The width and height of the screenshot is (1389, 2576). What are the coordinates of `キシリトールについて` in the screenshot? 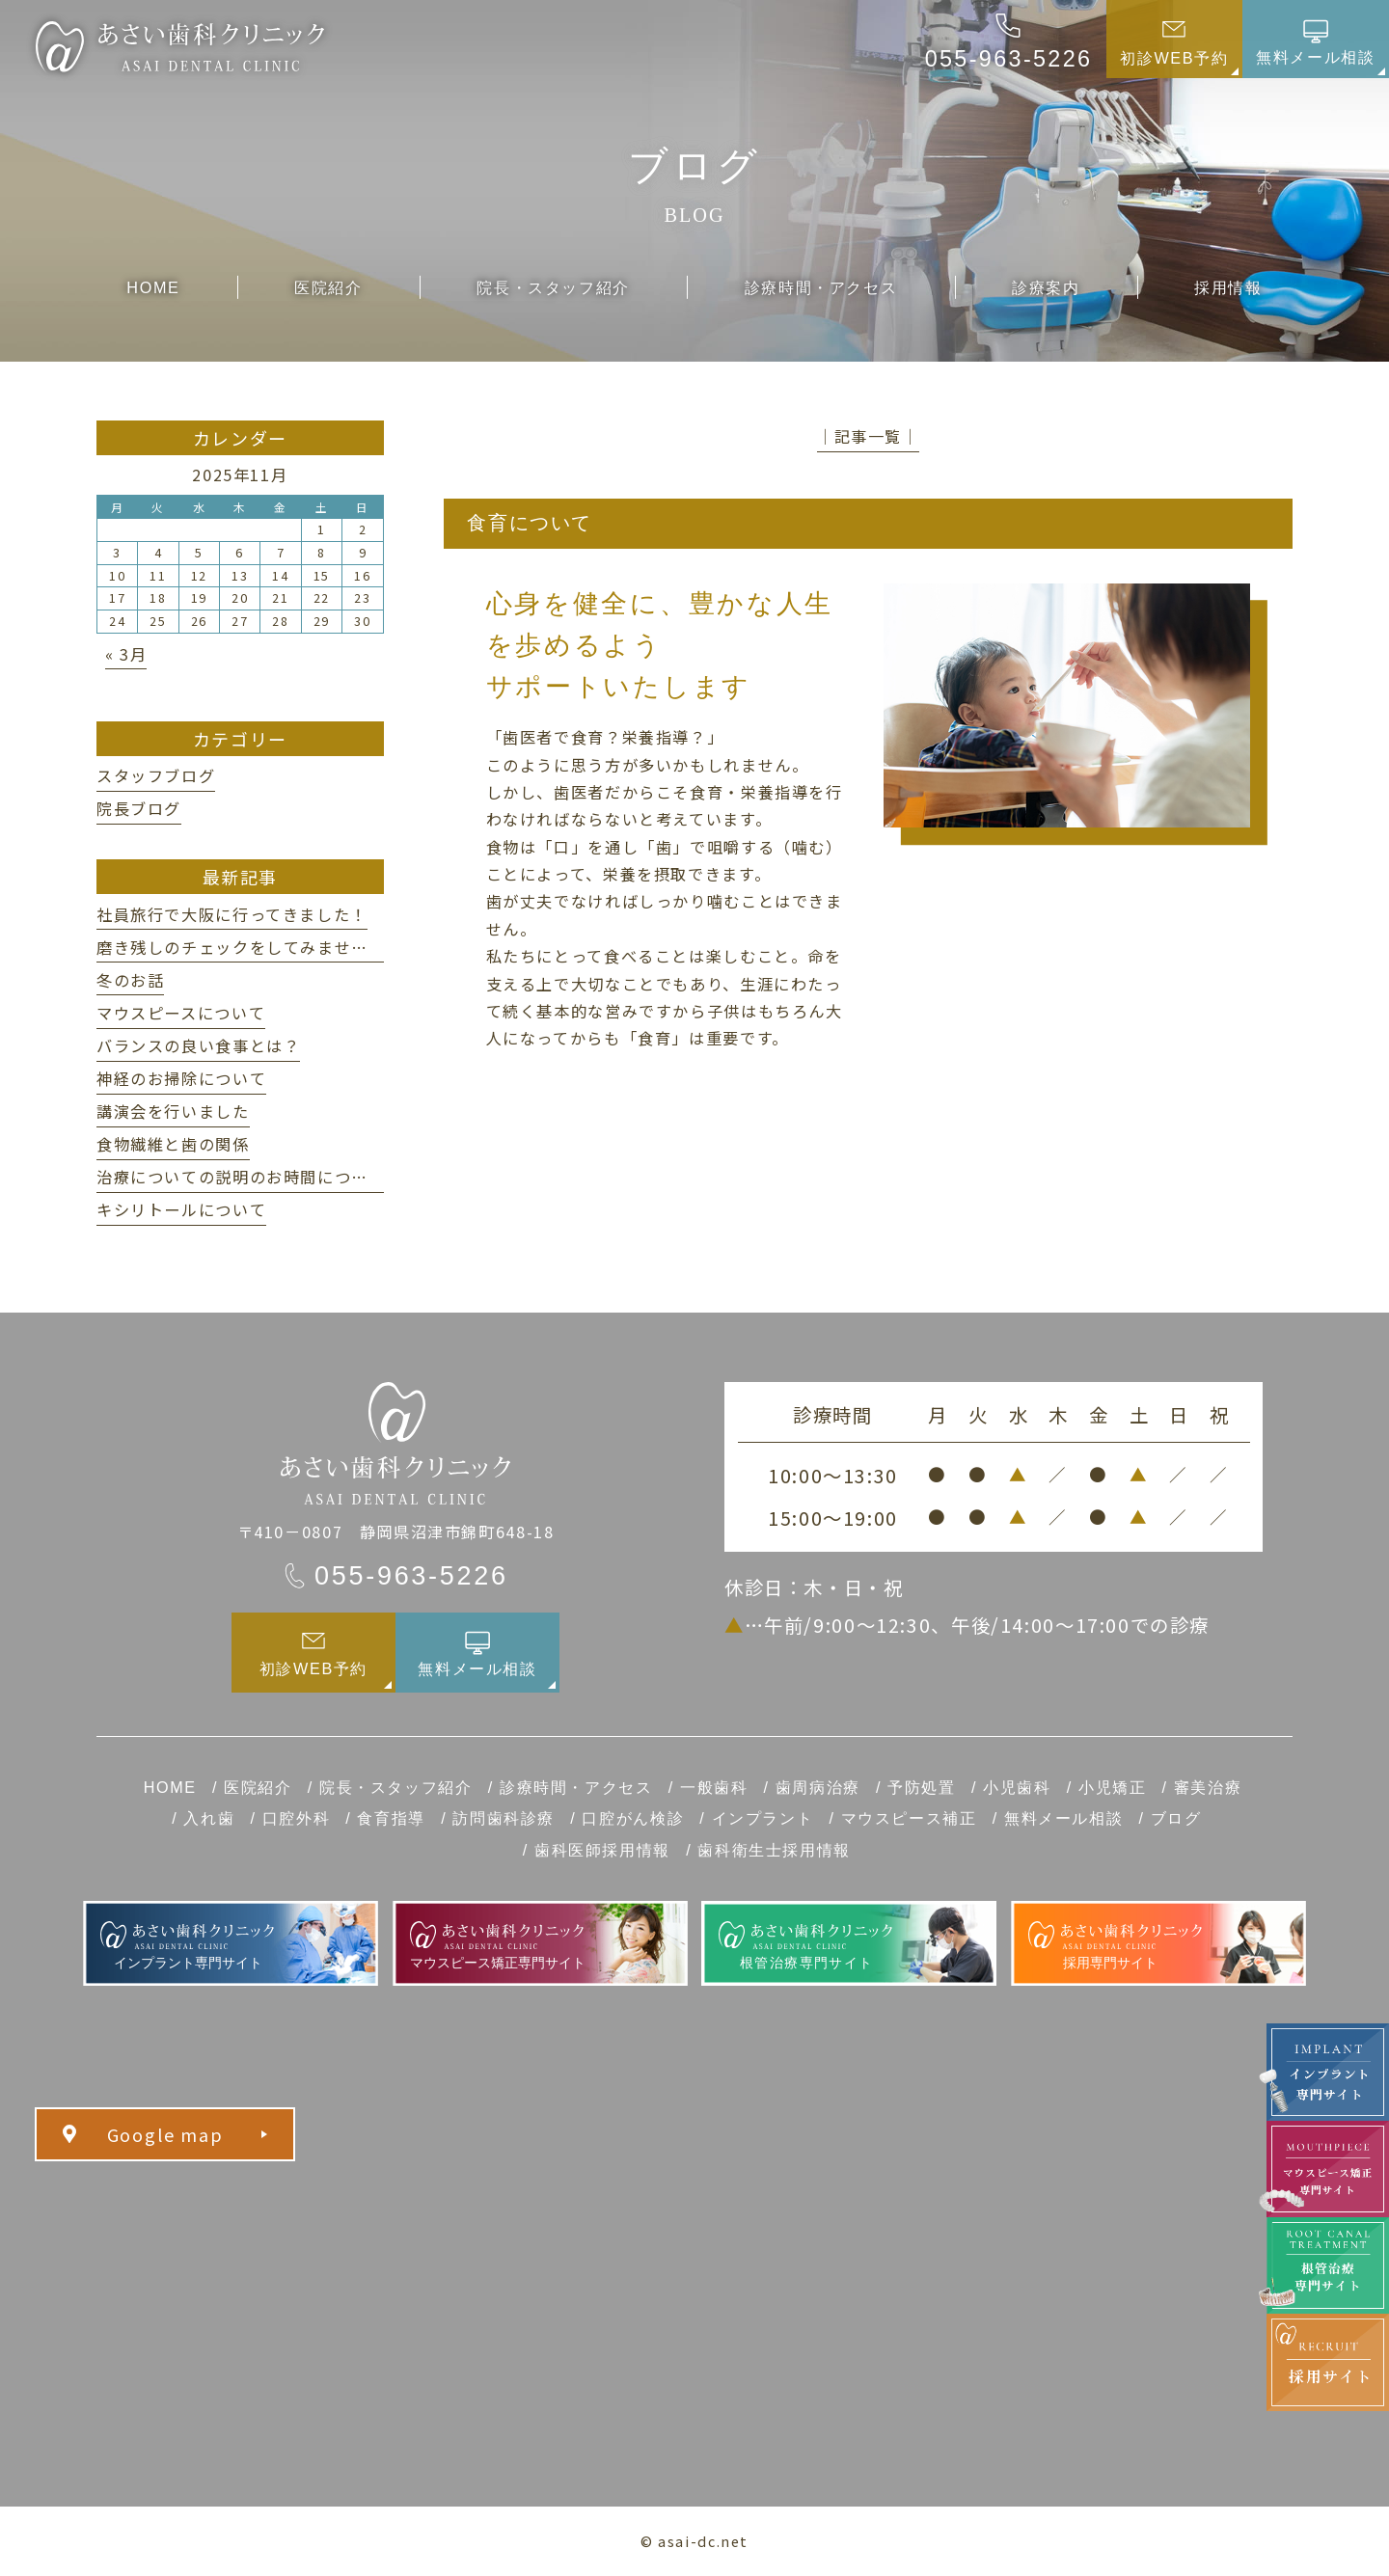 It's located at (181, 1209).